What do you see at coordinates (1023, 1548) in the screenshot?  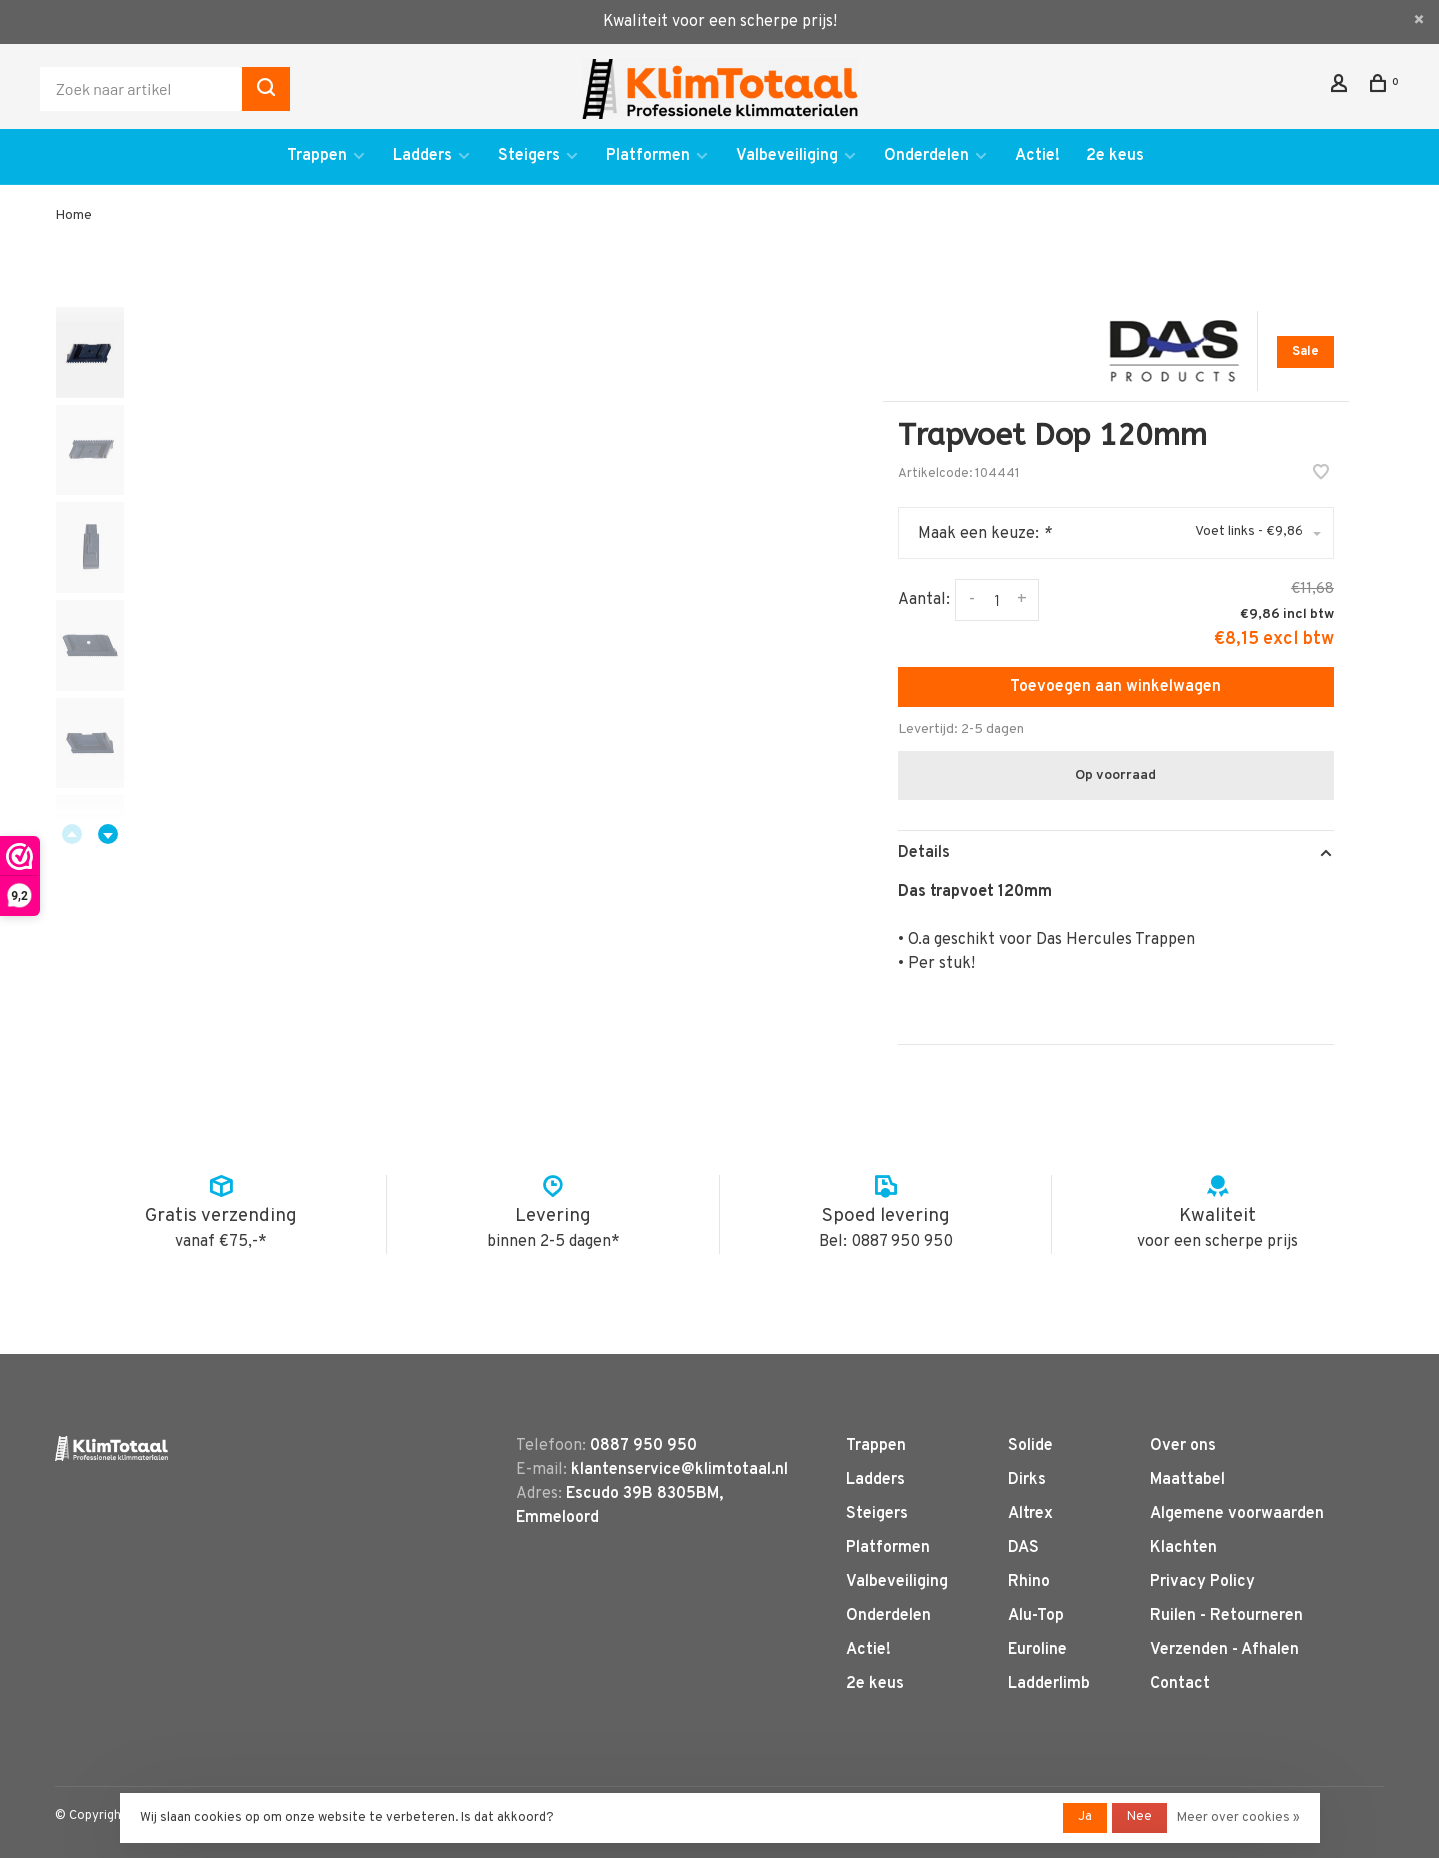 I see `DAS` at bounding box center [1023, 1548].